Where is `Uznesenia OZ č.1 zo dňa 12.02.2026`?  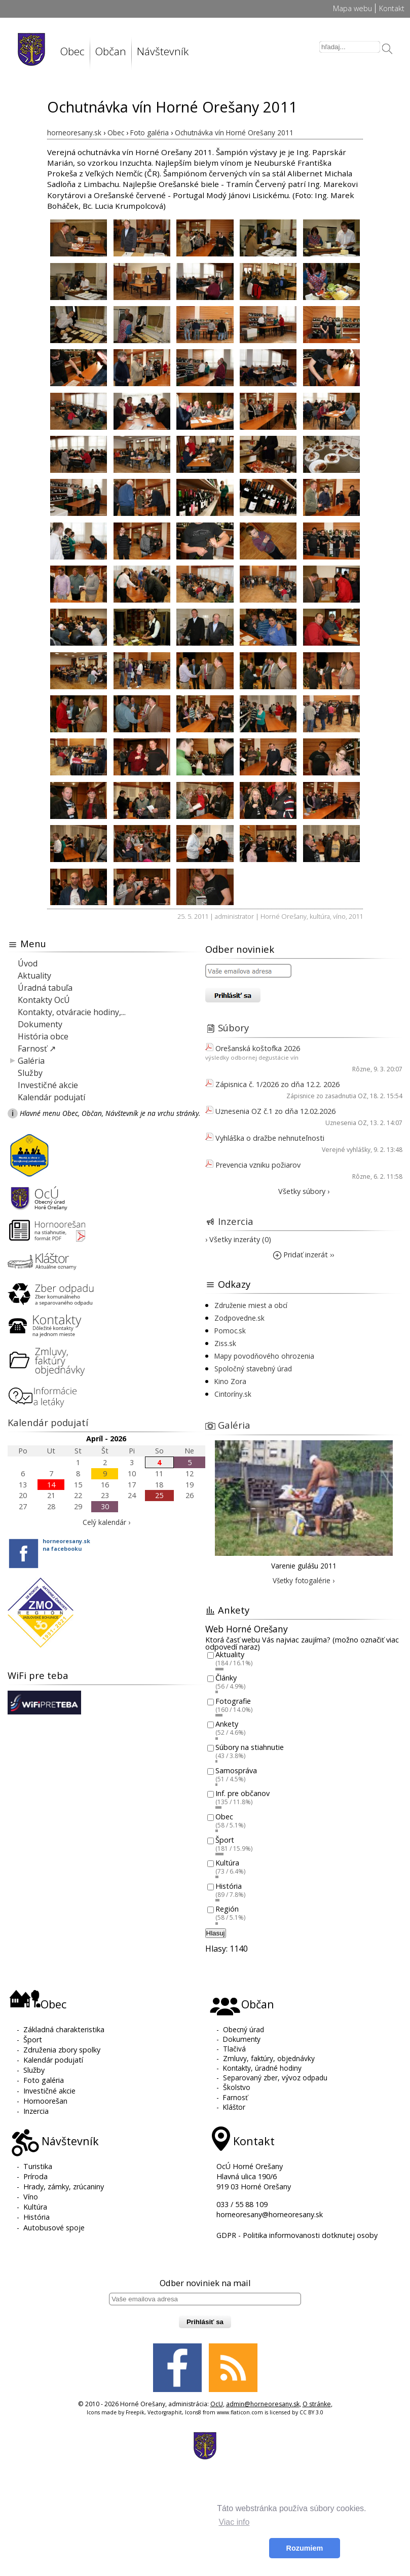 Uznesenia OZ č.1 zo dňa 12.02.2026 is located at coordinates (275, 1111).